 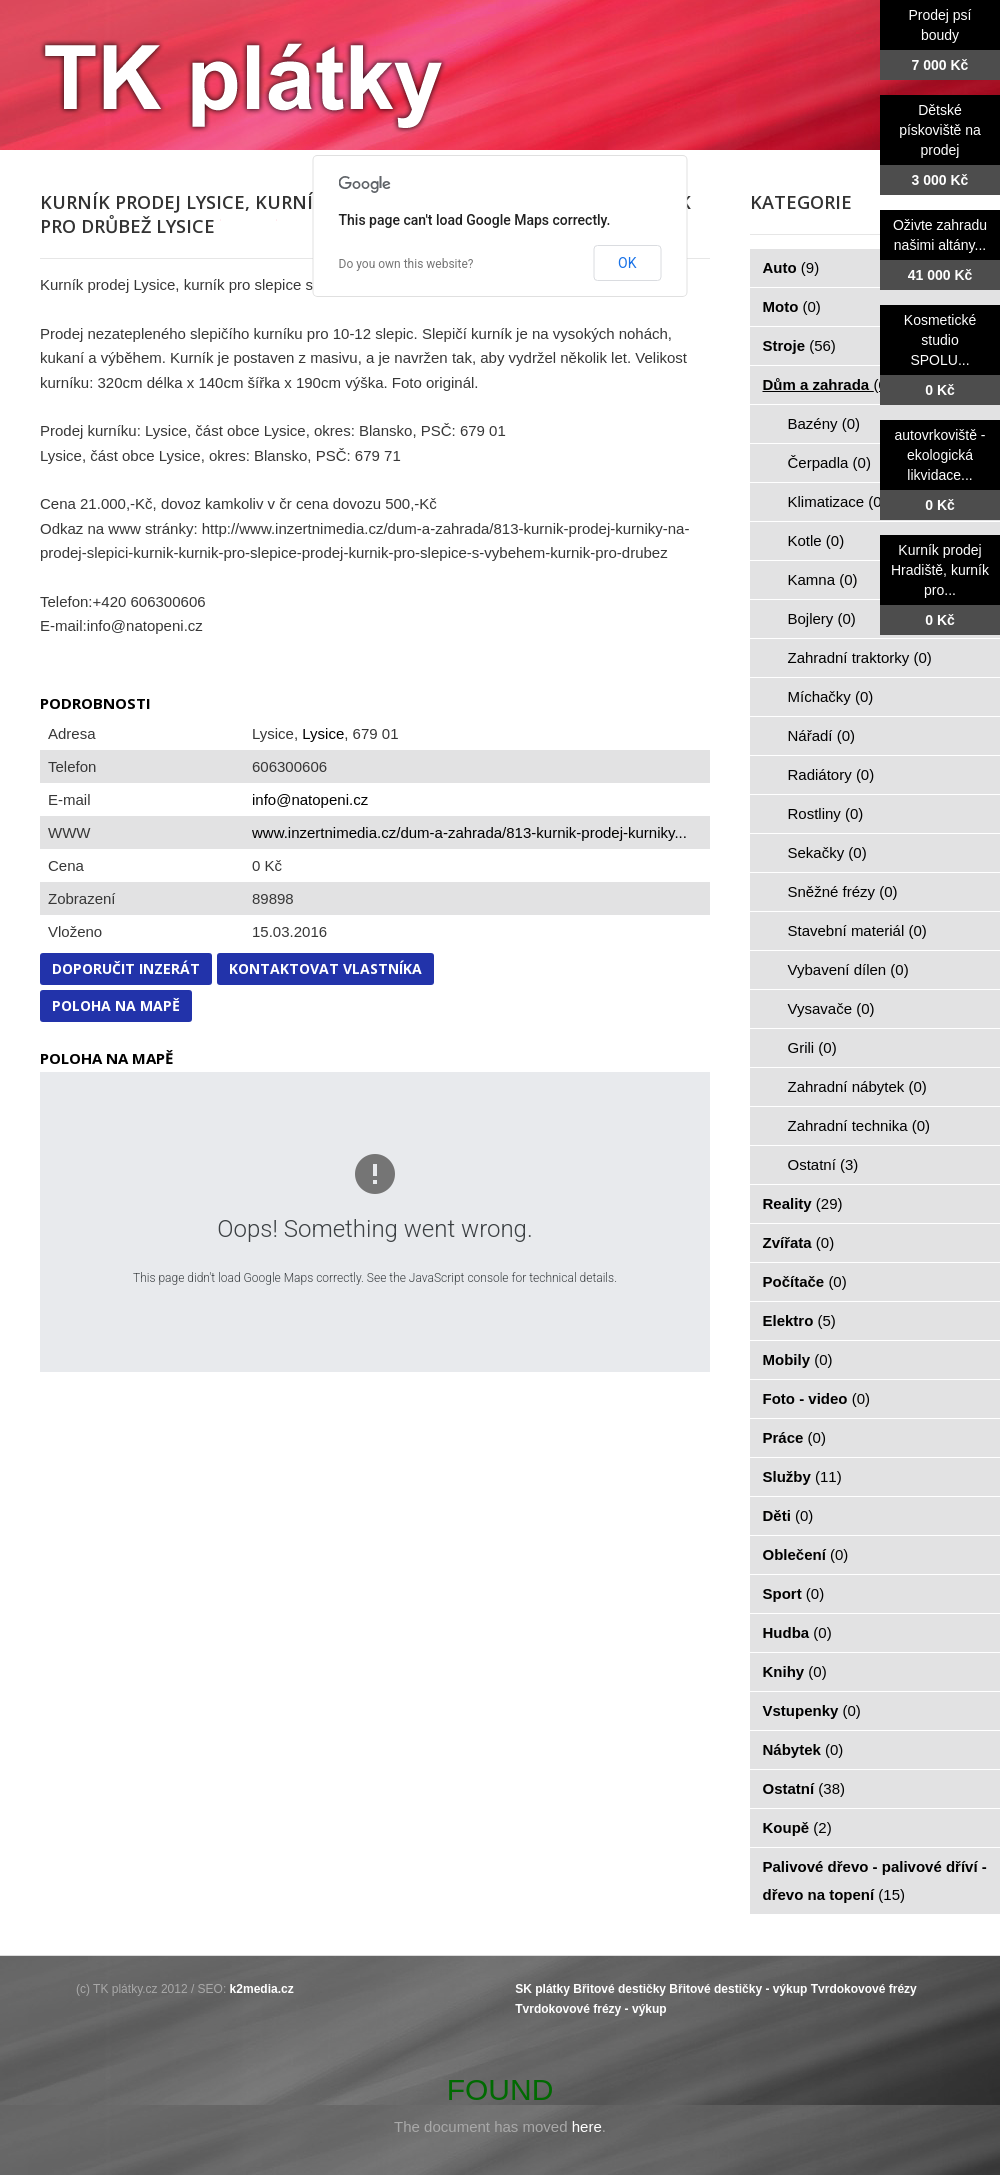 I want to click on OK, so click(x=627, y=263).